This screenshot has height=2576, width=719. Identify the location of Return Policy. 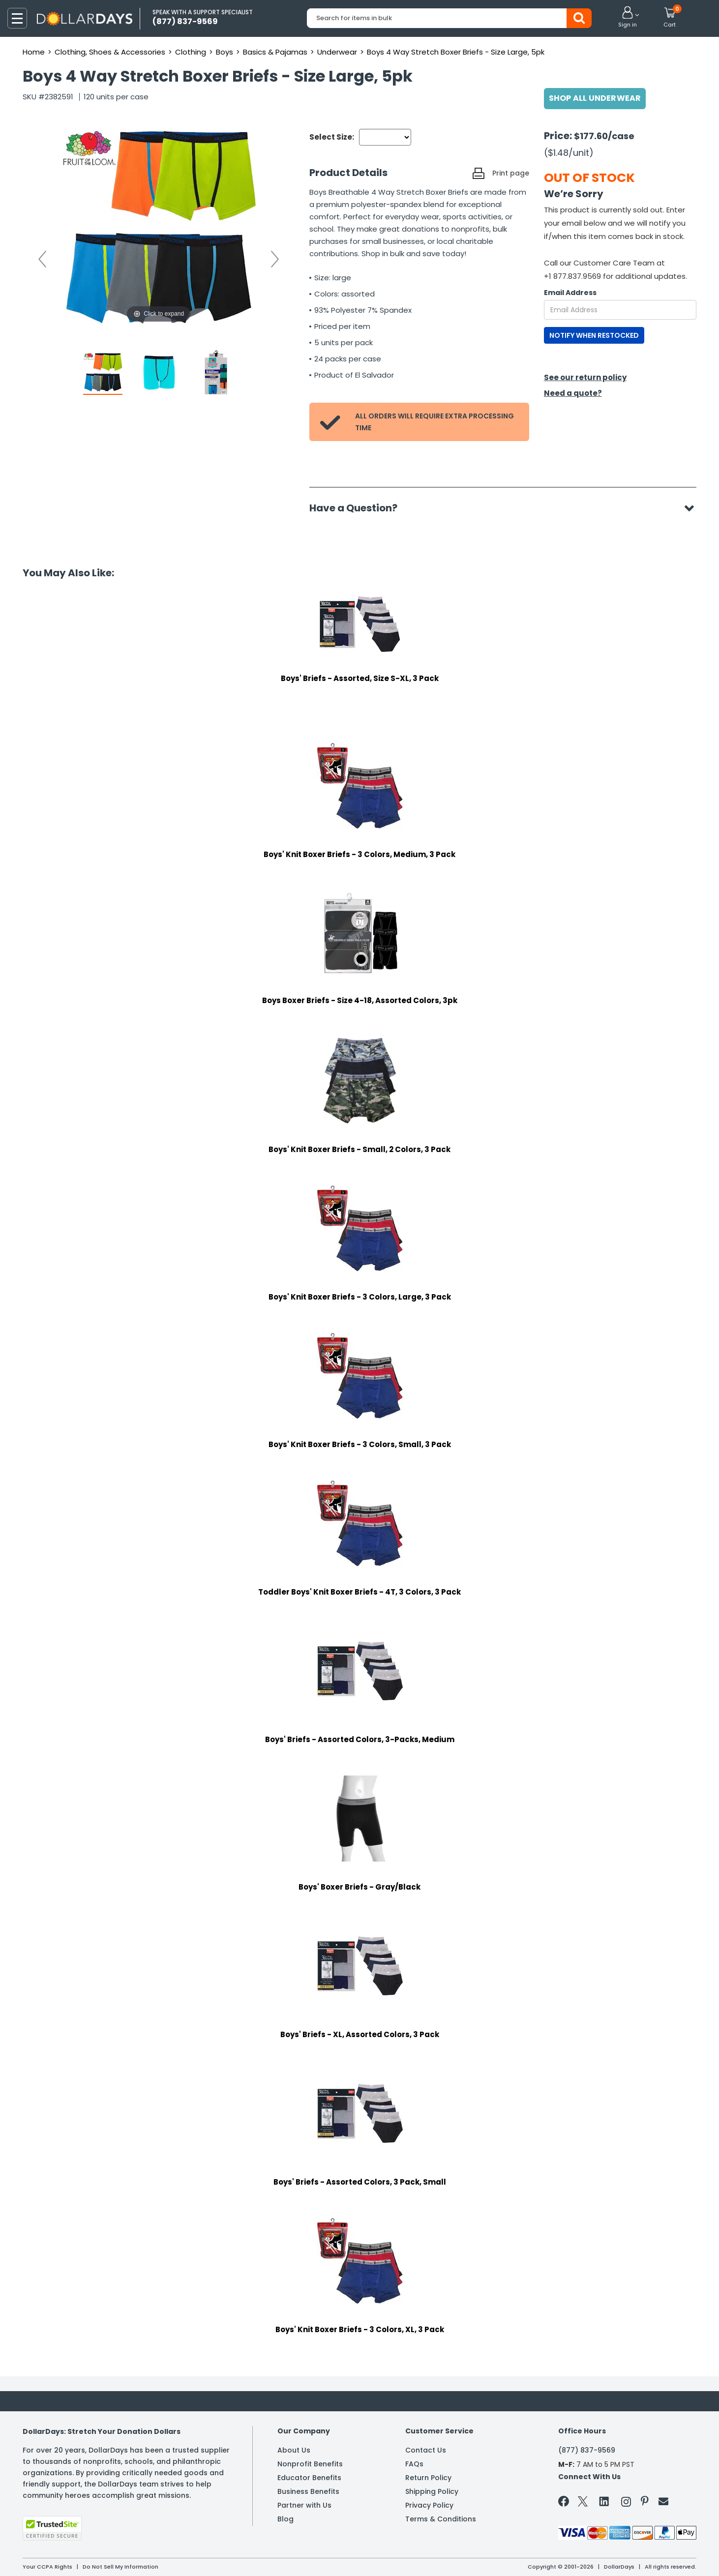
(428, 2478).